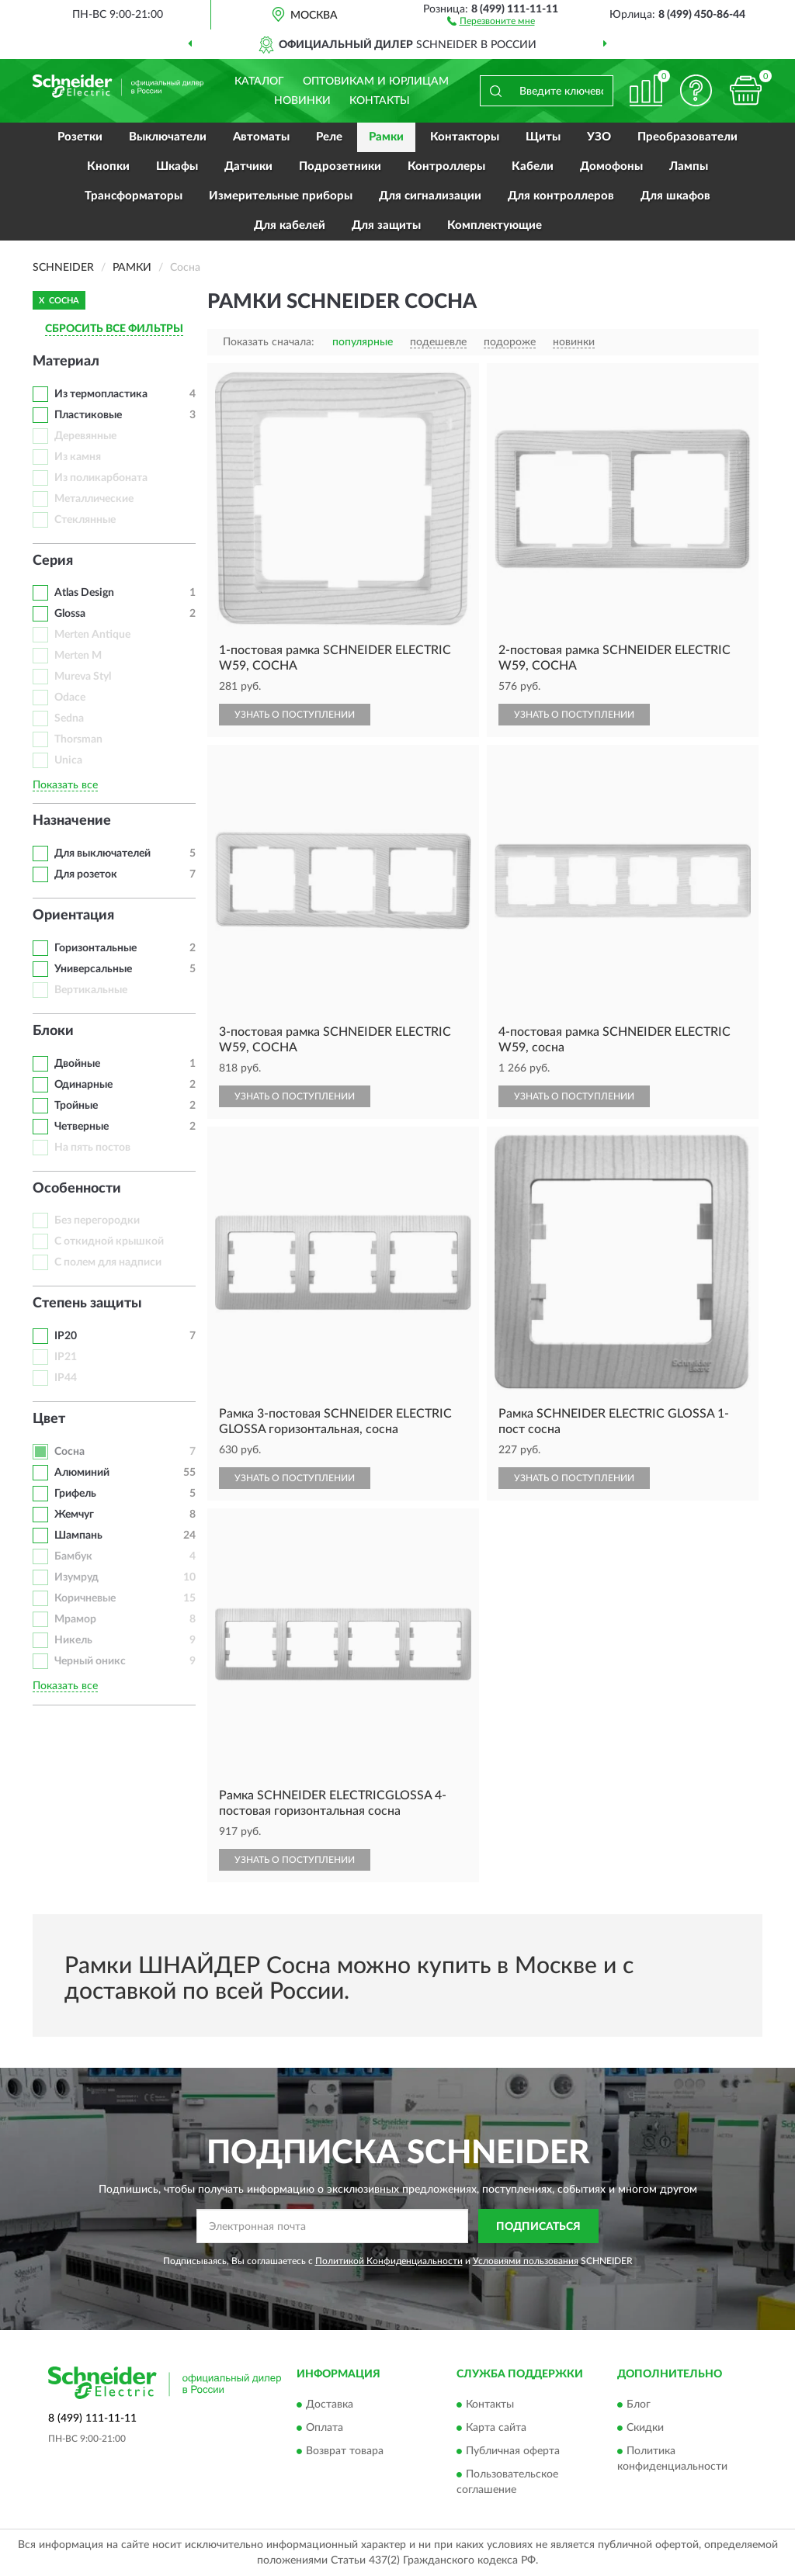 The image size is (795, 2576). Describe the element at coordinates (109, 1241) in the screenshot. I see `С откидной крышкой` at that location.